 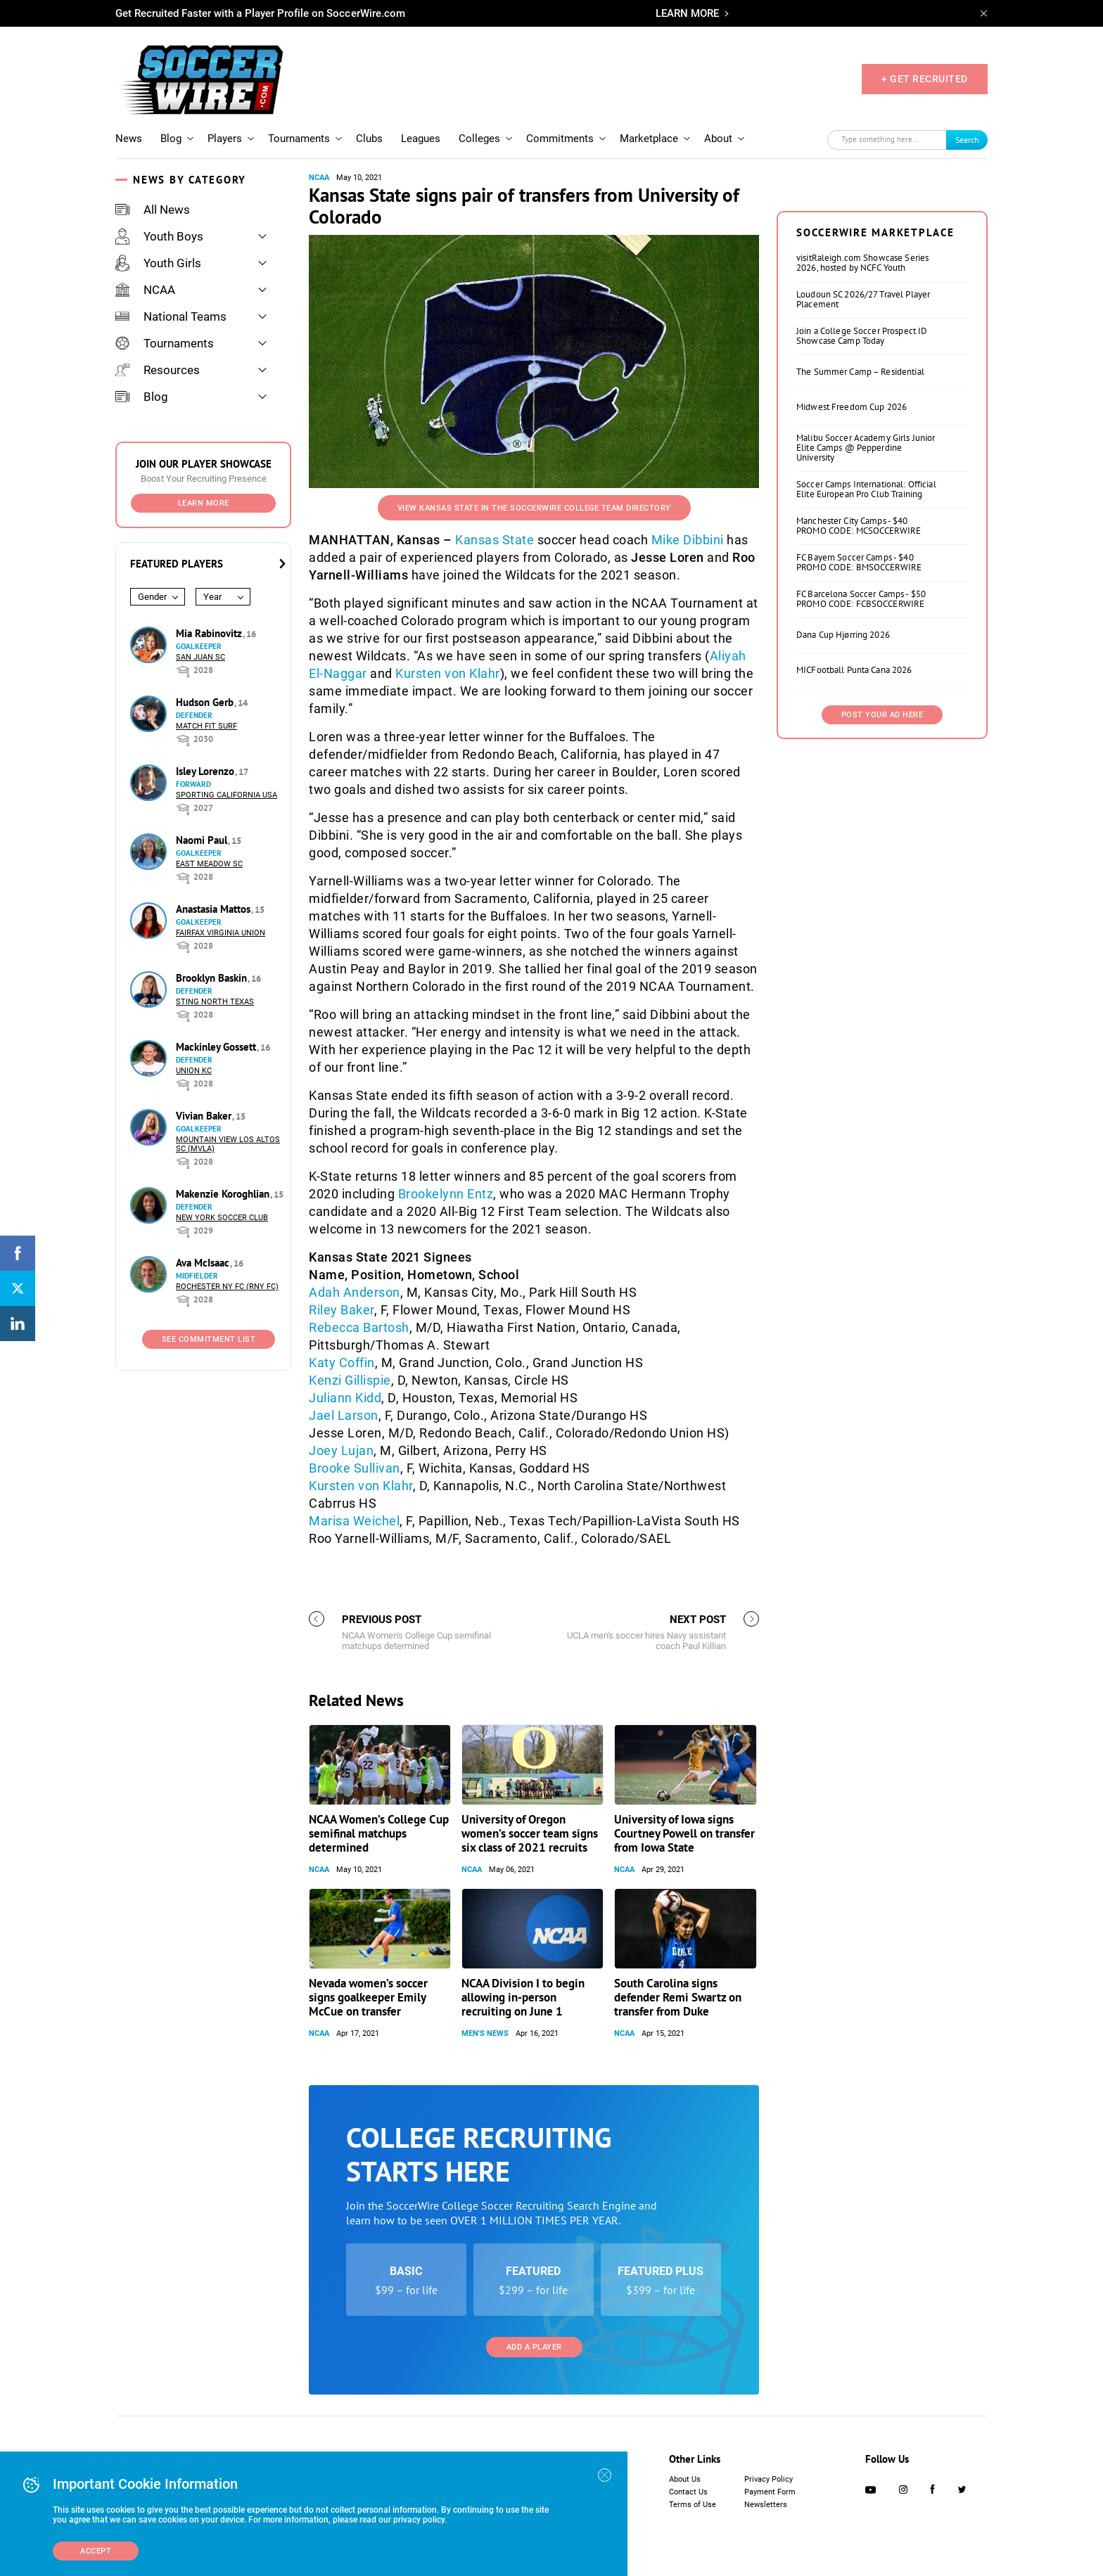 What do you see at coordinates (194, 1070) in the screenshot?
I see `Union KC` at bounding box center [194, 1070].